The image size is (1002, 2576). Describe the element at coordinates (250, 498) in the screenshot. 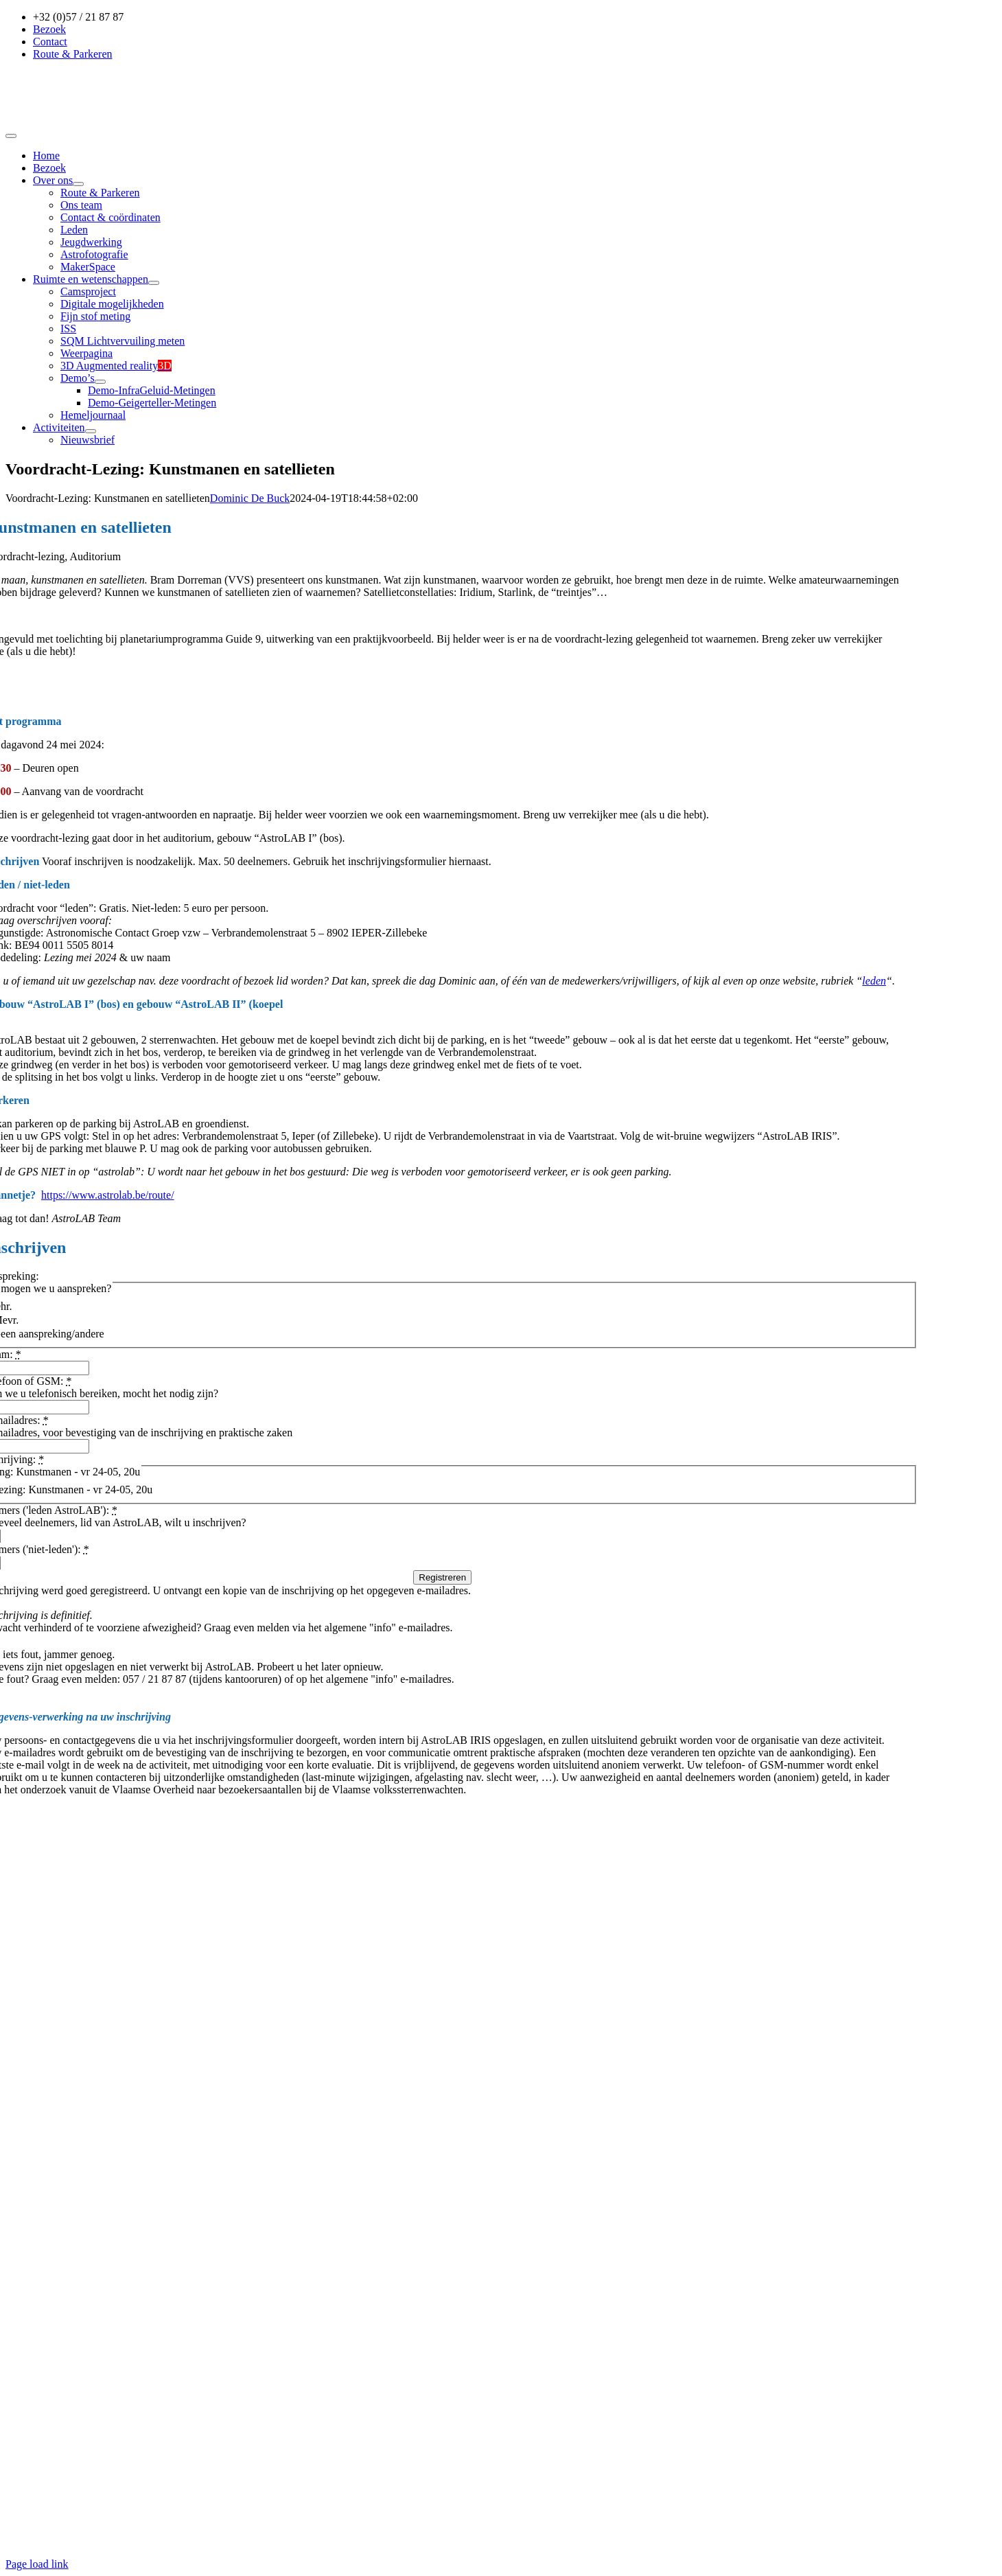

I see `Dominic De Buck` at that location.